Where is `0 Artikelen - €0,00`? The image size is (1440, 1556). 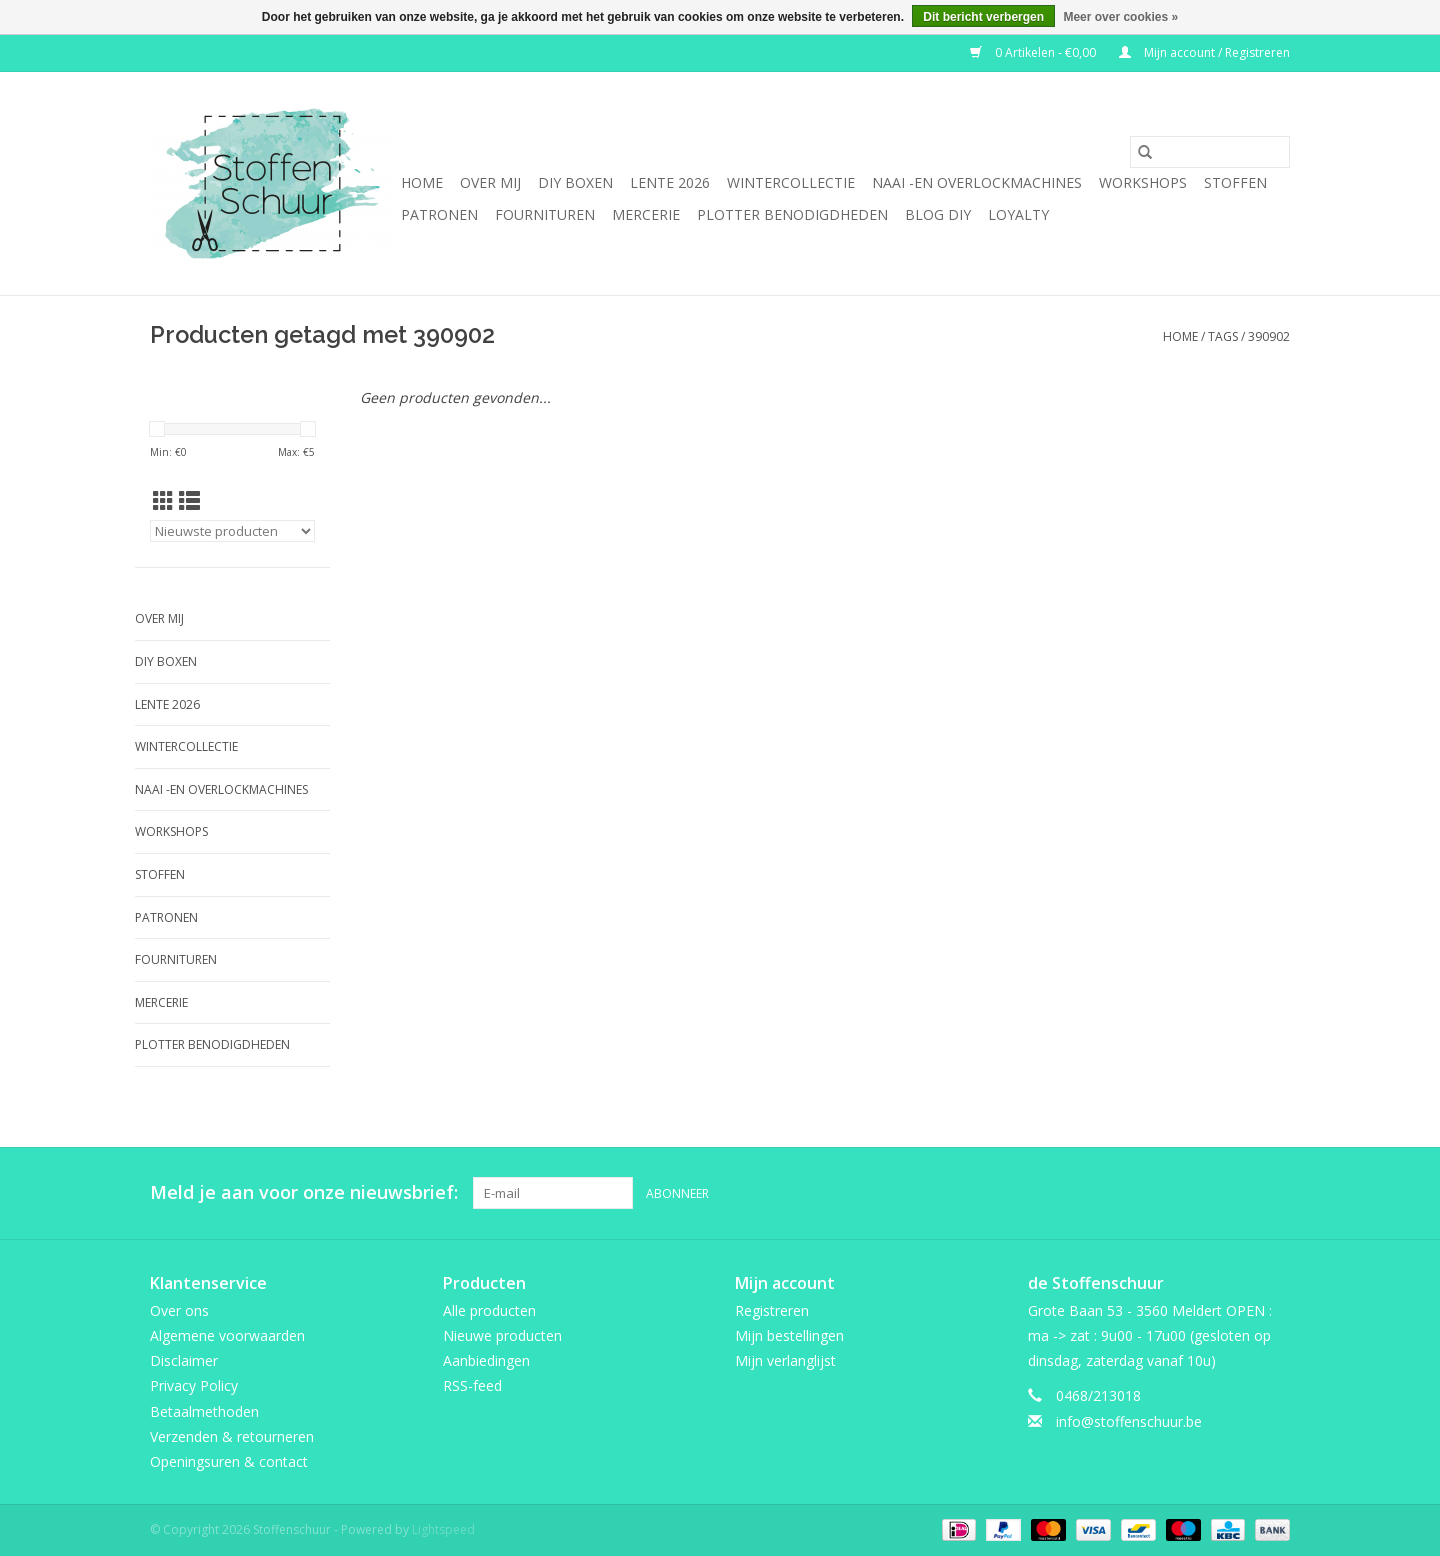 0 Artikelen - €0,00 is located at coordinates (1034, 52).